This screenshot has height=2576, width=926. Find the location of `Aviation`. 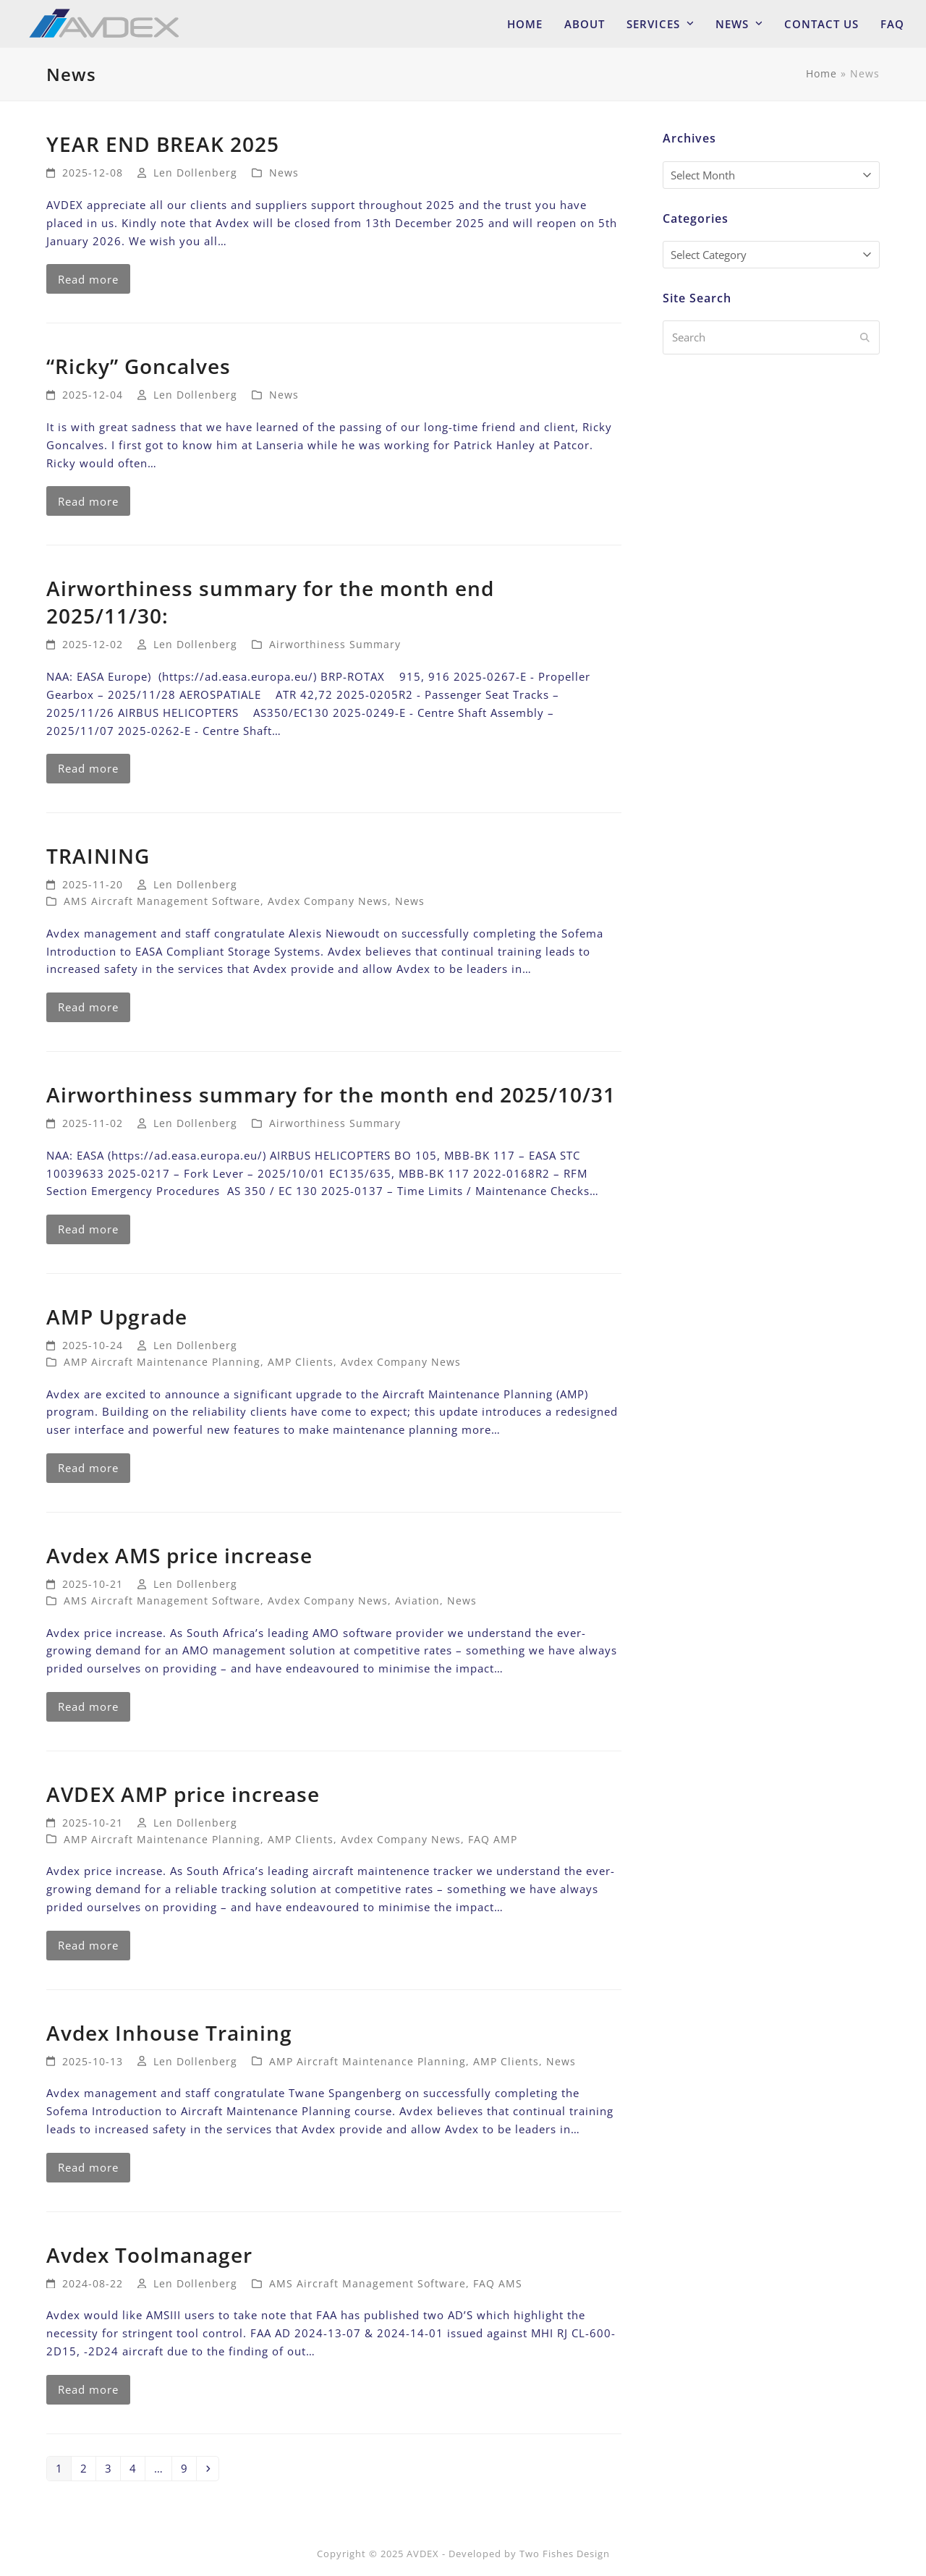

Aviation is located at coordinates (417, 1600).